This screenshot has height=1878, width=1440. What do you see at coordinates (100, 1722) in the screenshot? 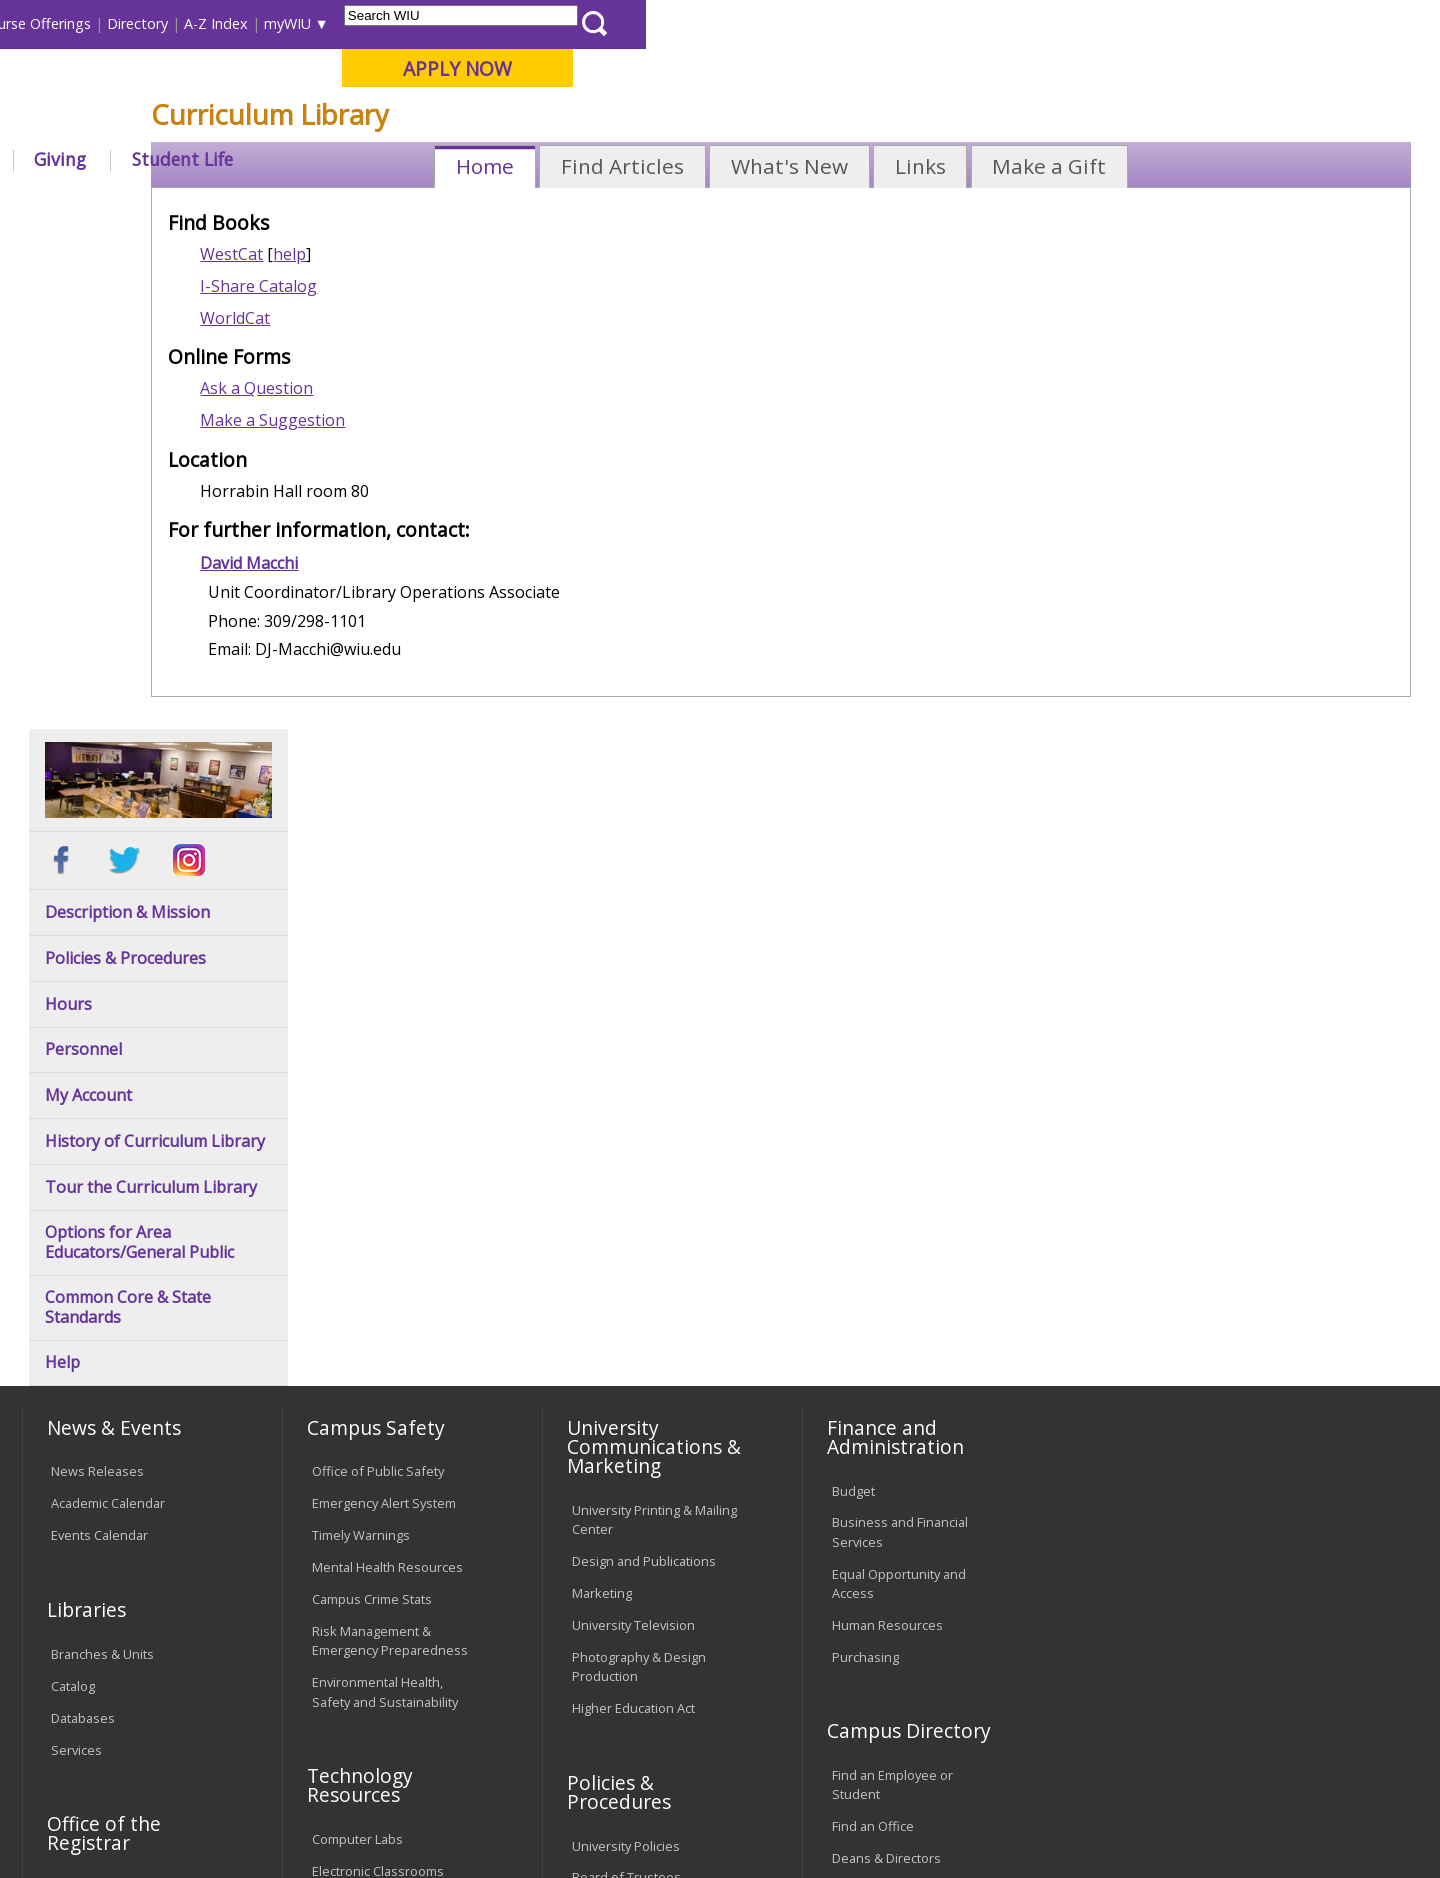
I see `Accessibility` at bounding box center [100, 1722].